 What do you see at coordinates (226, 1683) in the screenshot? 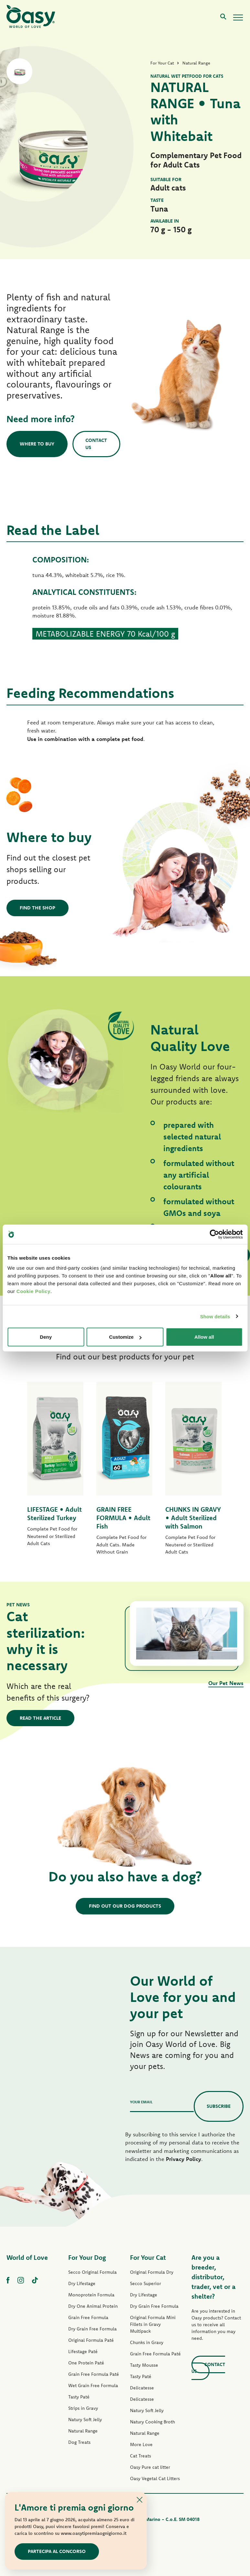
I see `Our Pet News` at bounding box center [226, 1683].